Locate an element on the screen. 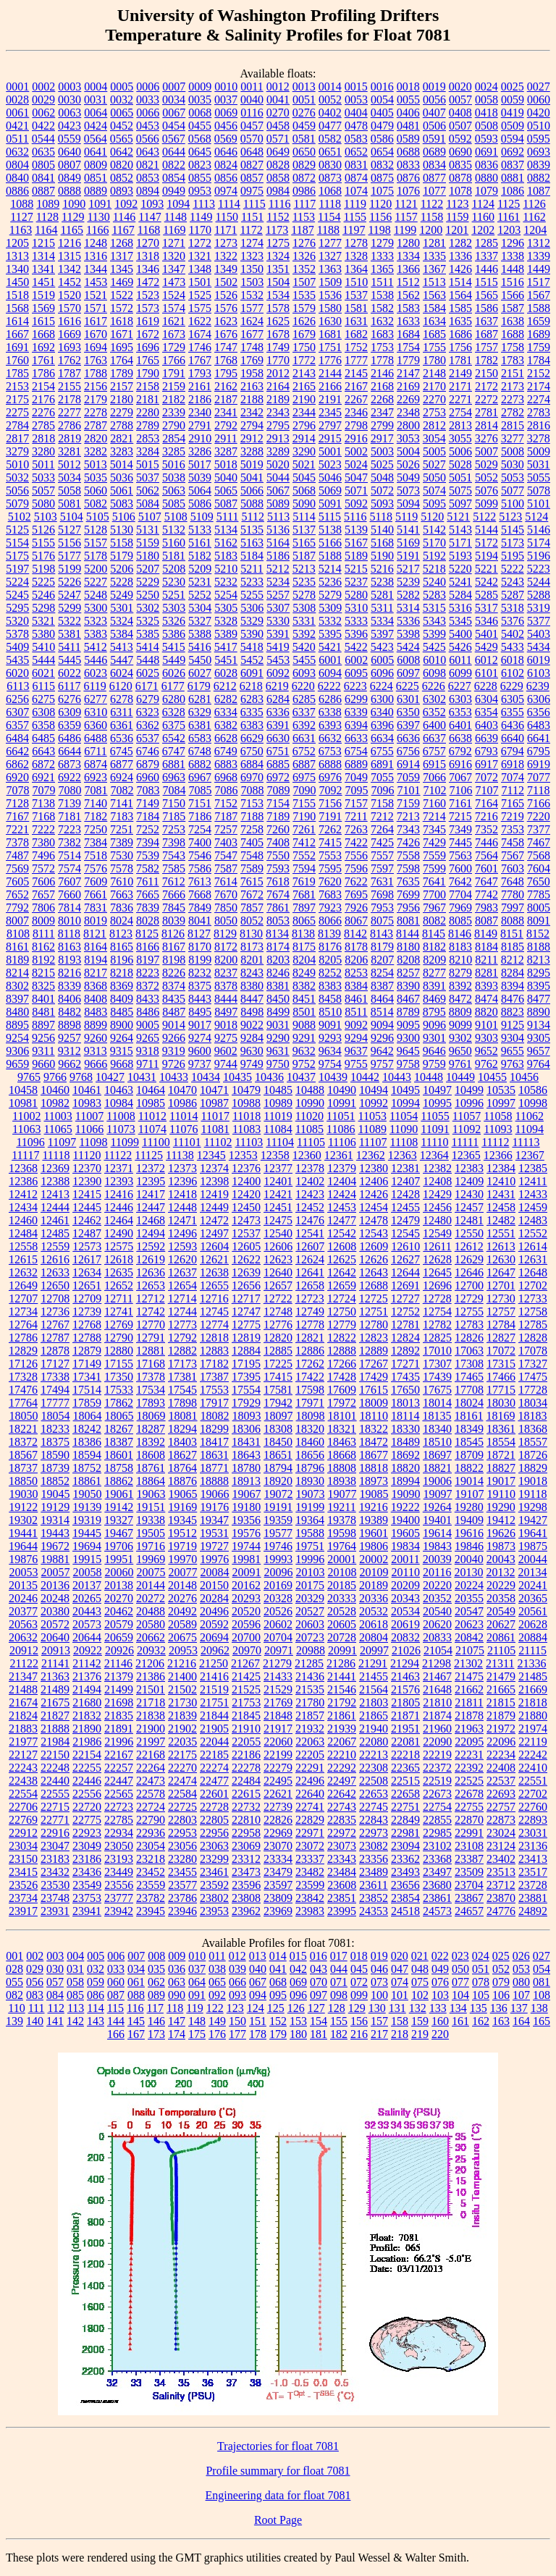  23436 is located at coordinates (86, 1872).